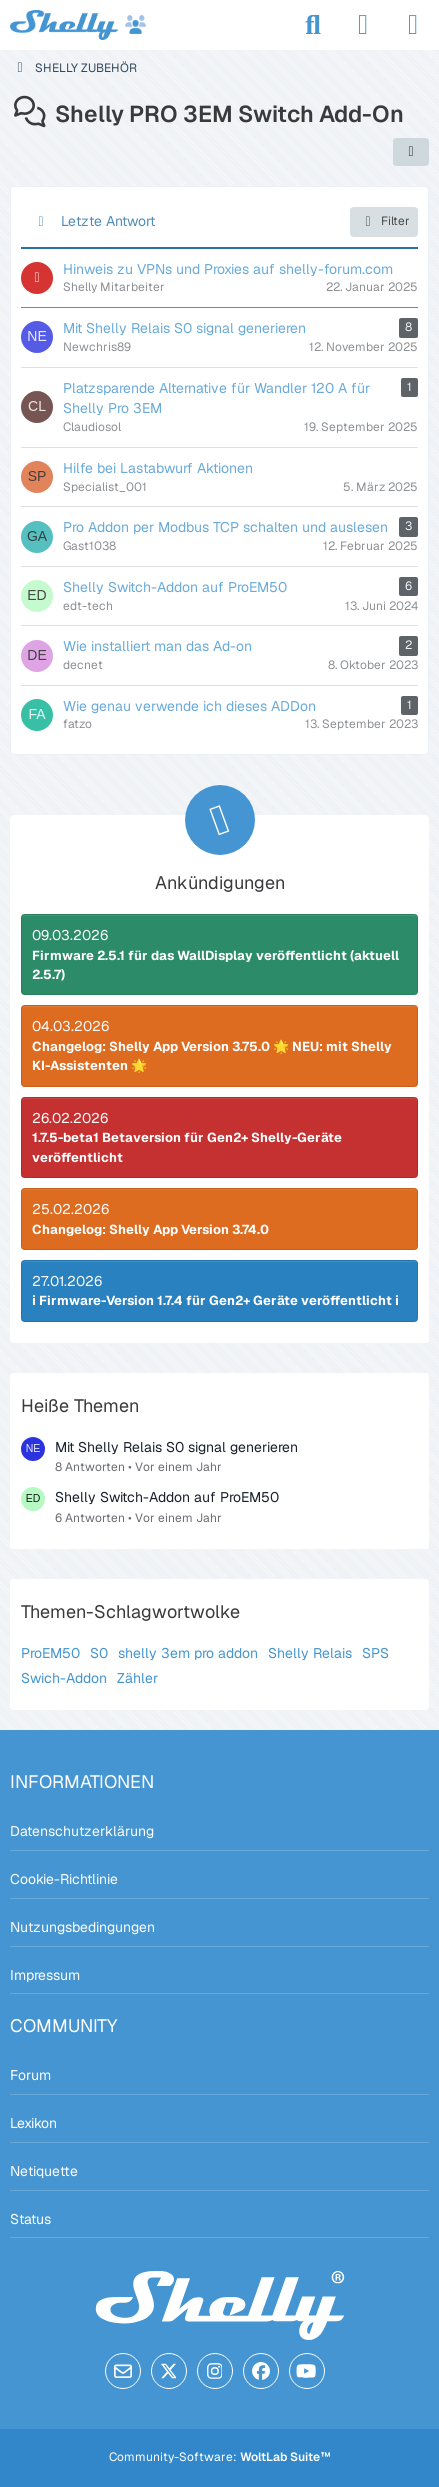  Describe the element at coordinates (363, 25) in the screenshot. I see `[Anmelden]` at that location.